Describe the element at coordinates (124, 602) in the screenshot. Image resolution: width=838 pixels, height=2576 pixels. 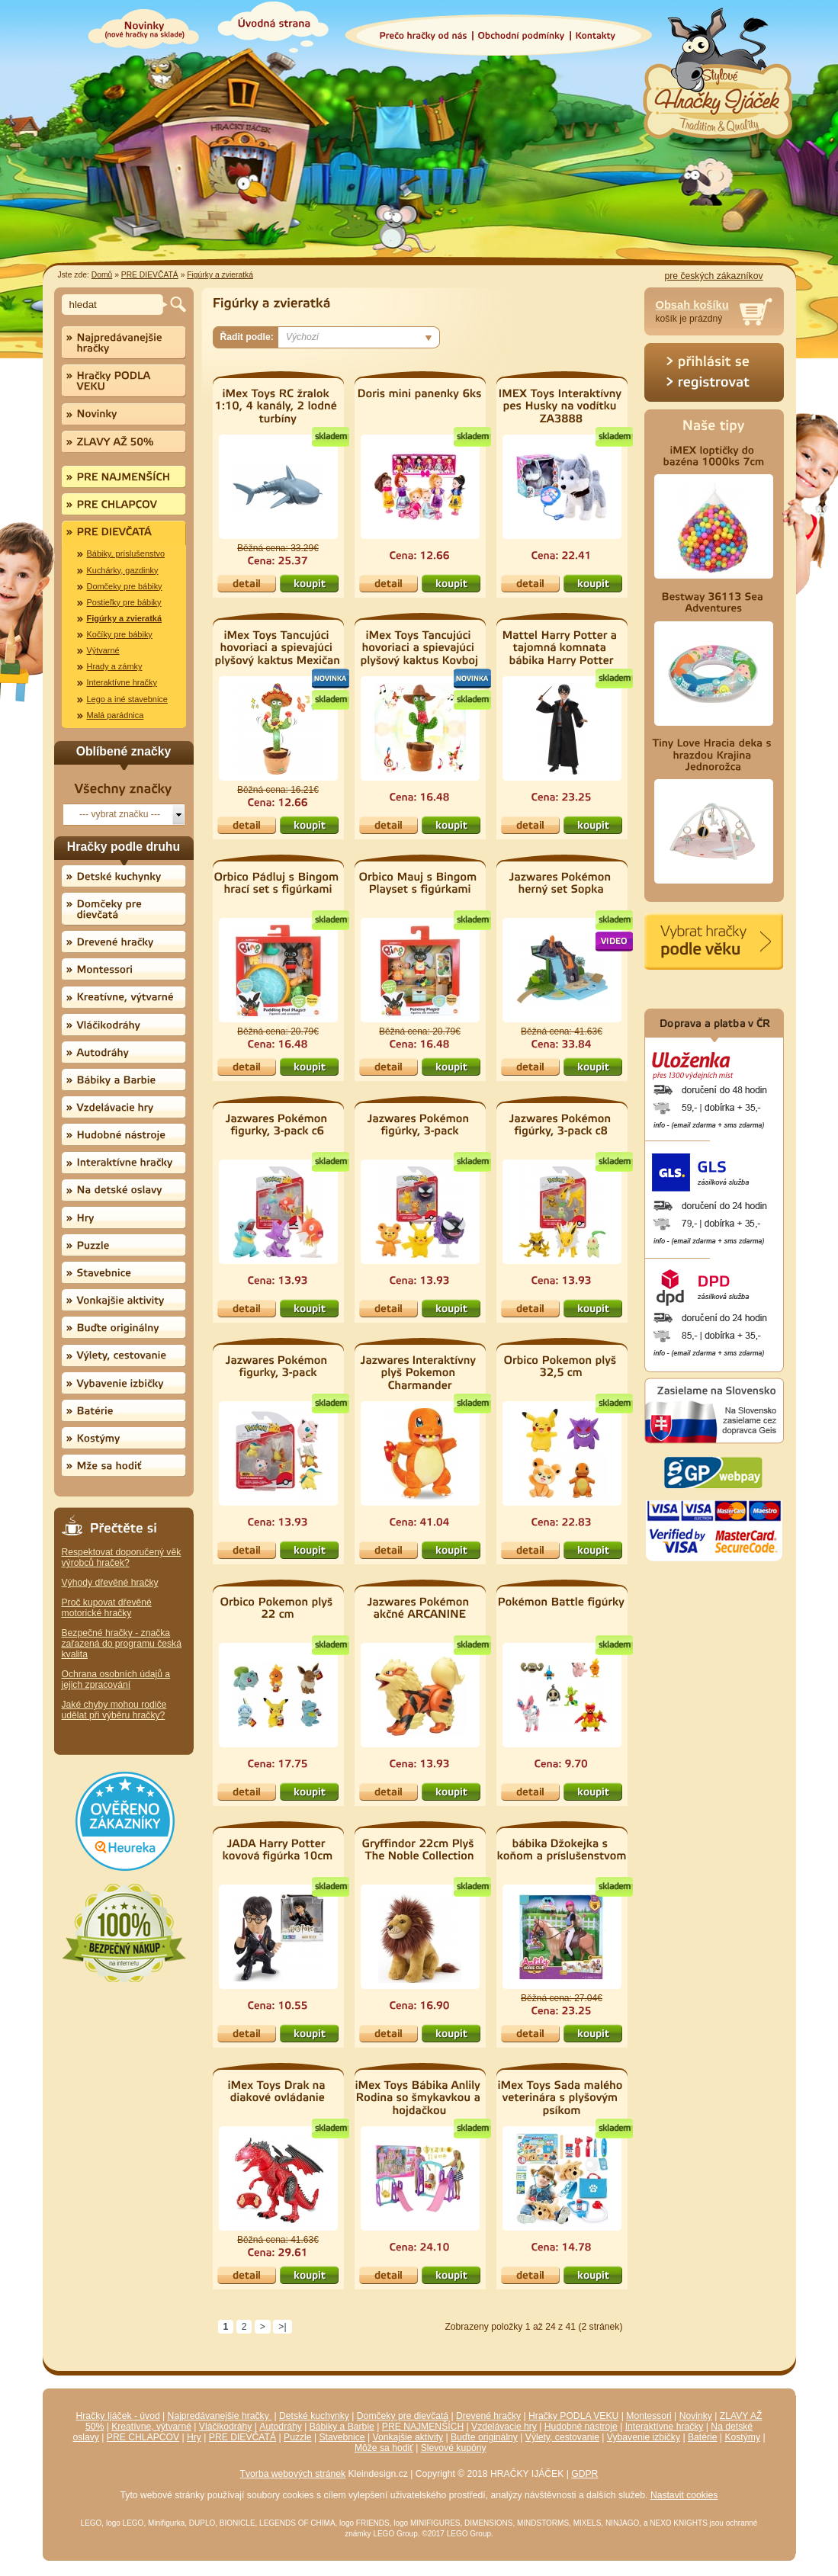
I see `Postieľky pre bábiky` at that location.